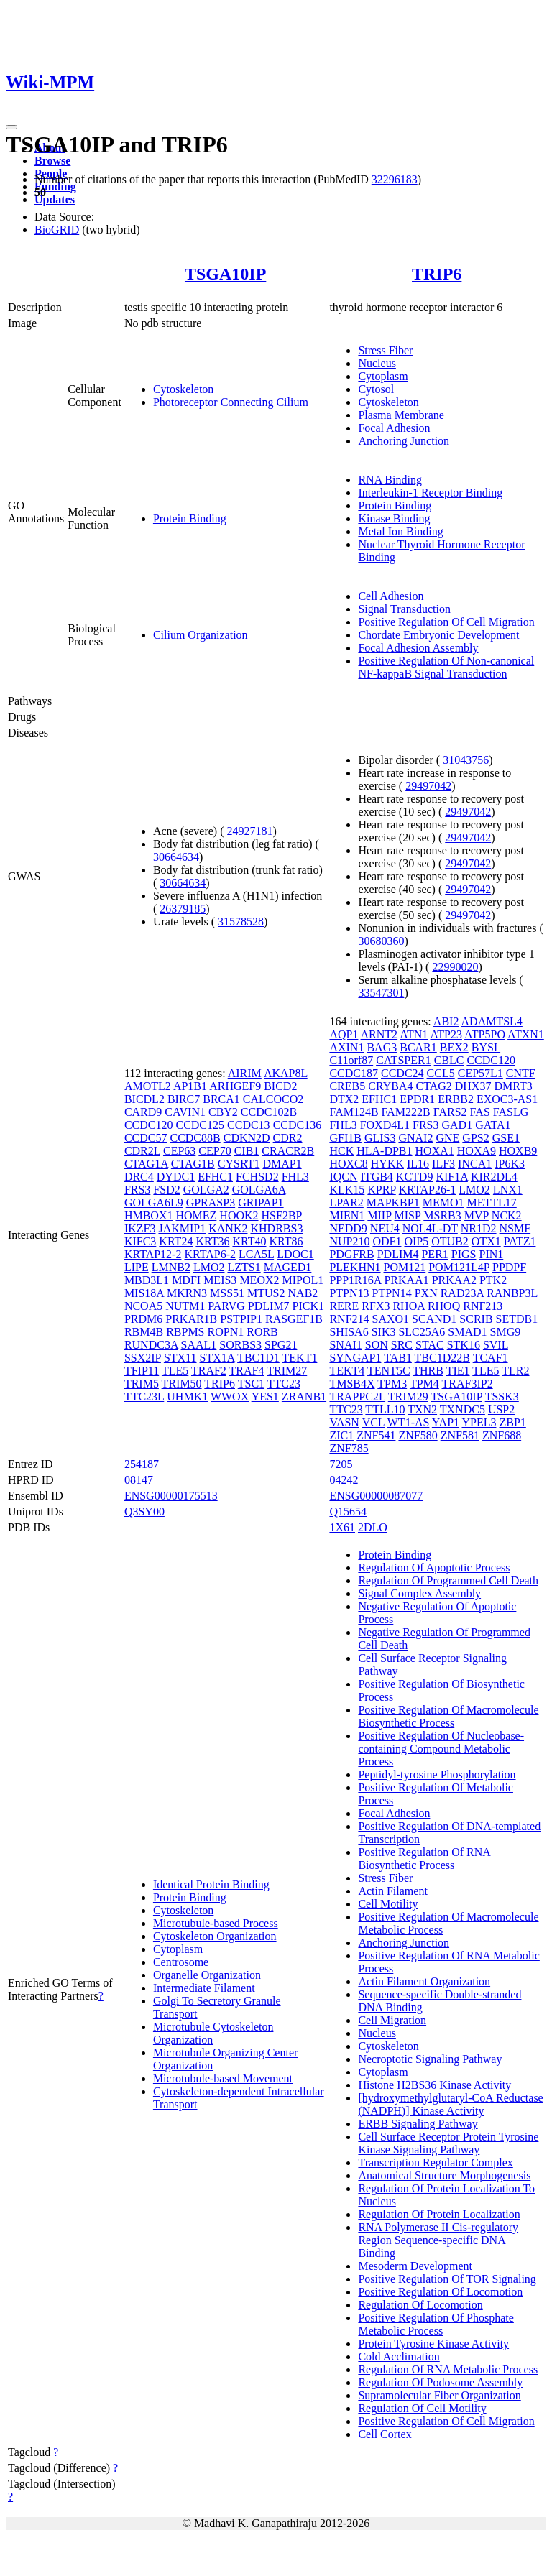 The width and height of the screenshot is (552, 2576). I want to click on PSTPIP1, so click(241, 1319).